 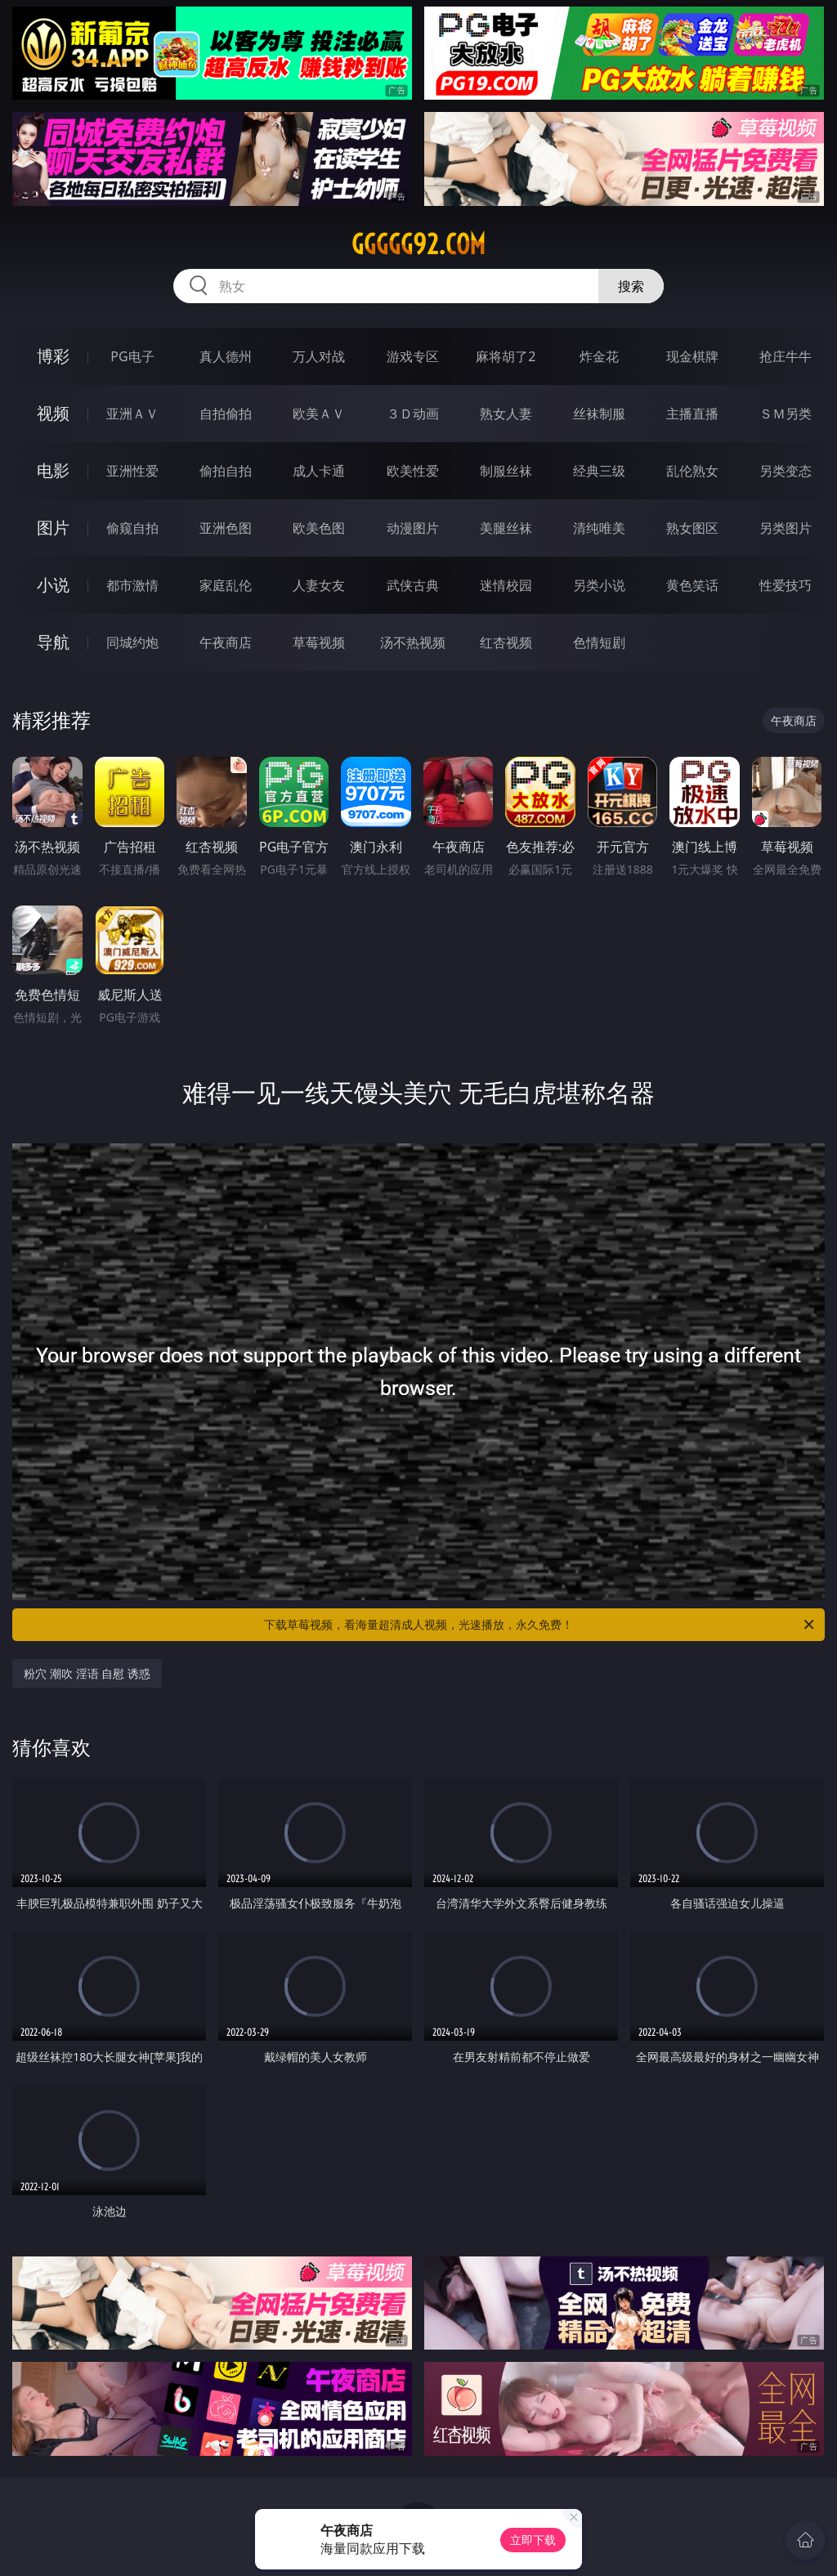 I want to click on 导航, so click(x=53, y=642).